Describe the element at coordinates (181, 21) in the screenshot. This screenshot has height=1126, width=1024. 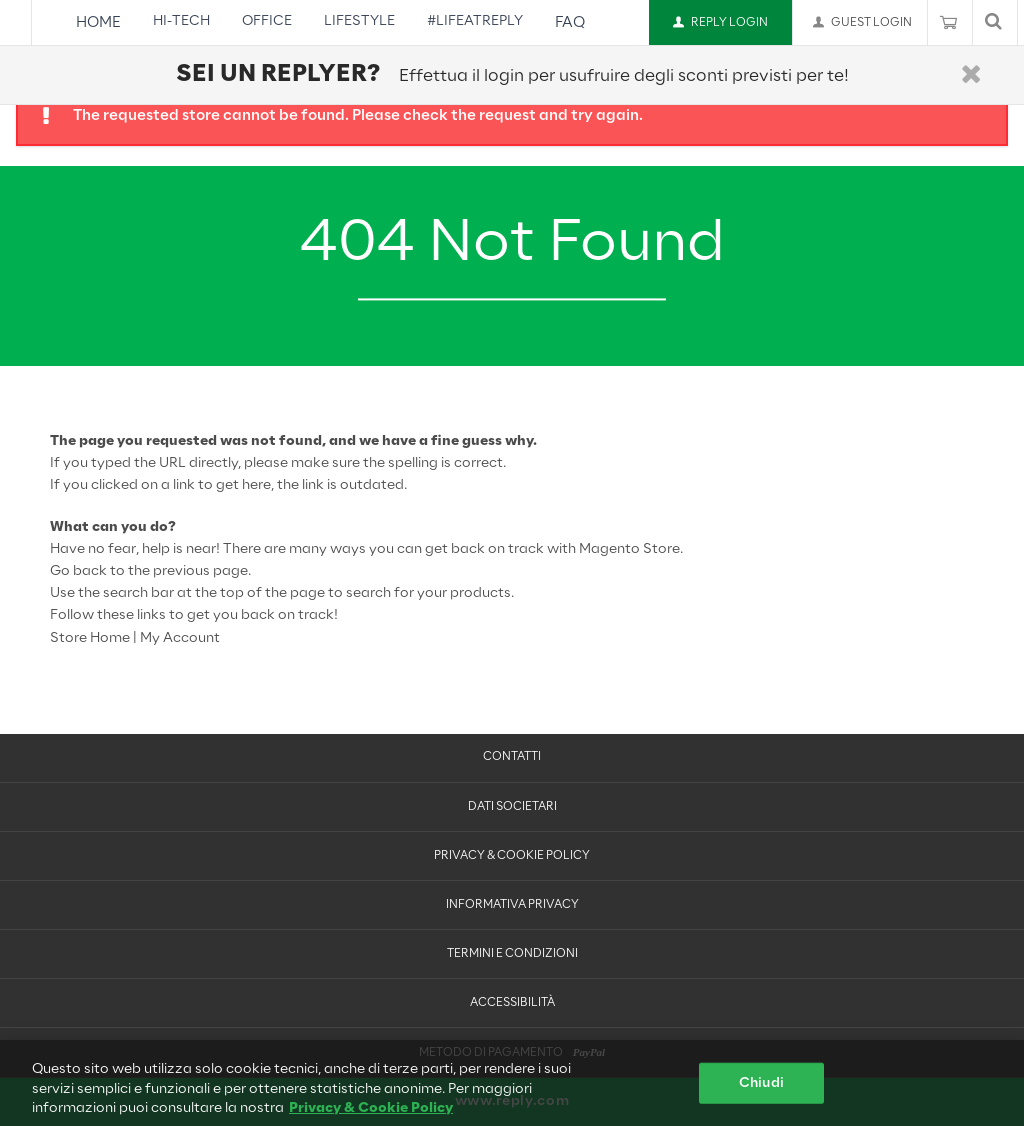
I see `Hi-Tech` at that location.